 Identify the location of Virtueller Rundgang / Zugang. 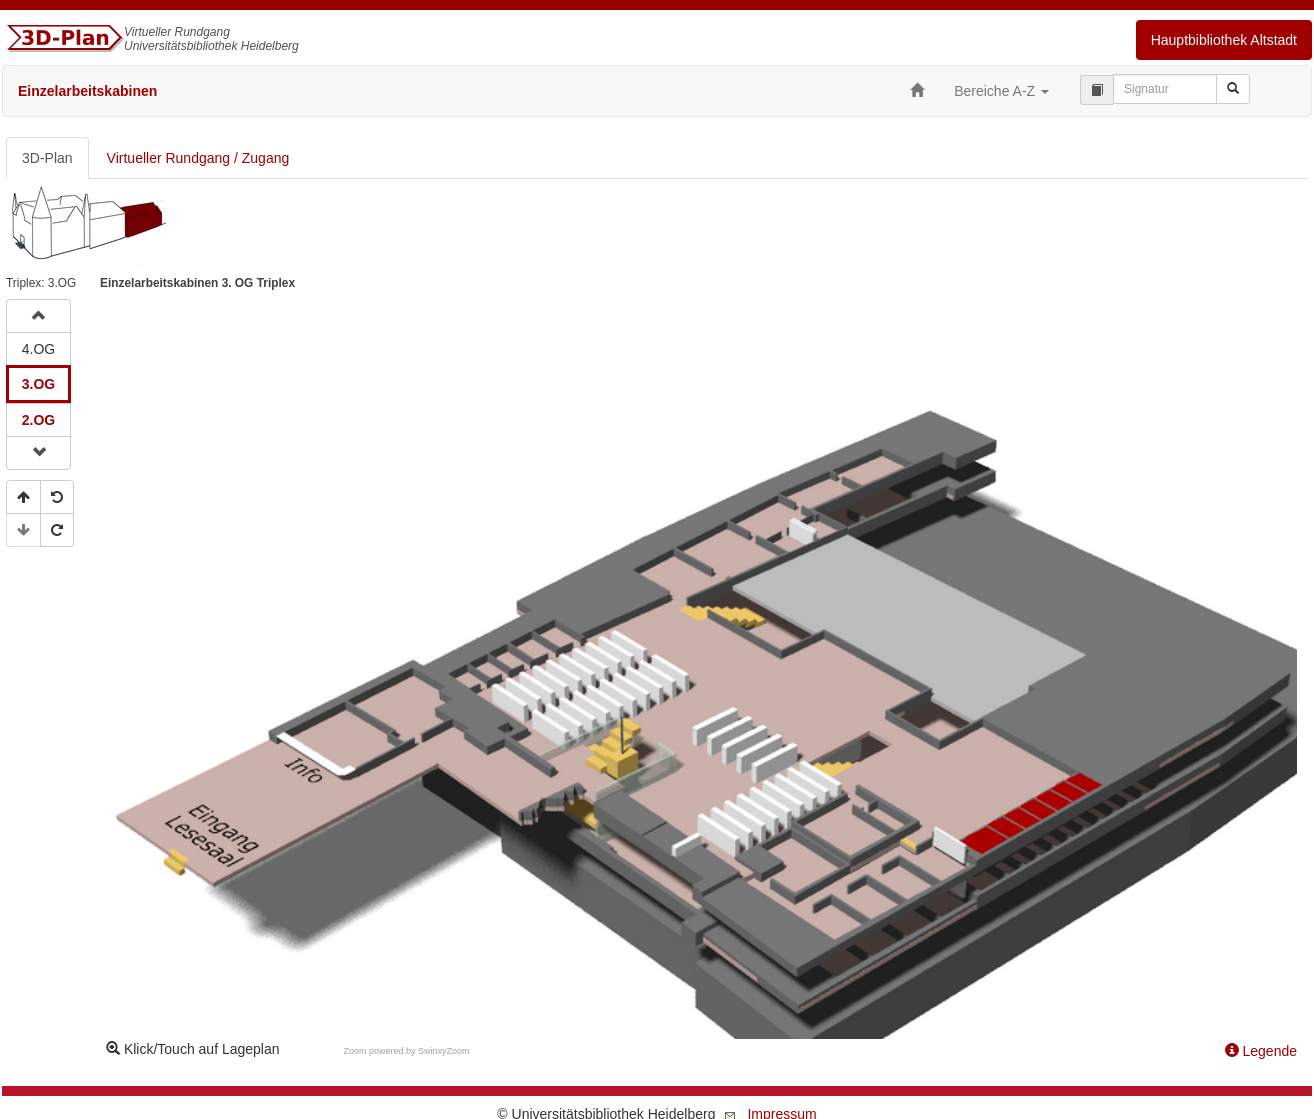
(198, 158).